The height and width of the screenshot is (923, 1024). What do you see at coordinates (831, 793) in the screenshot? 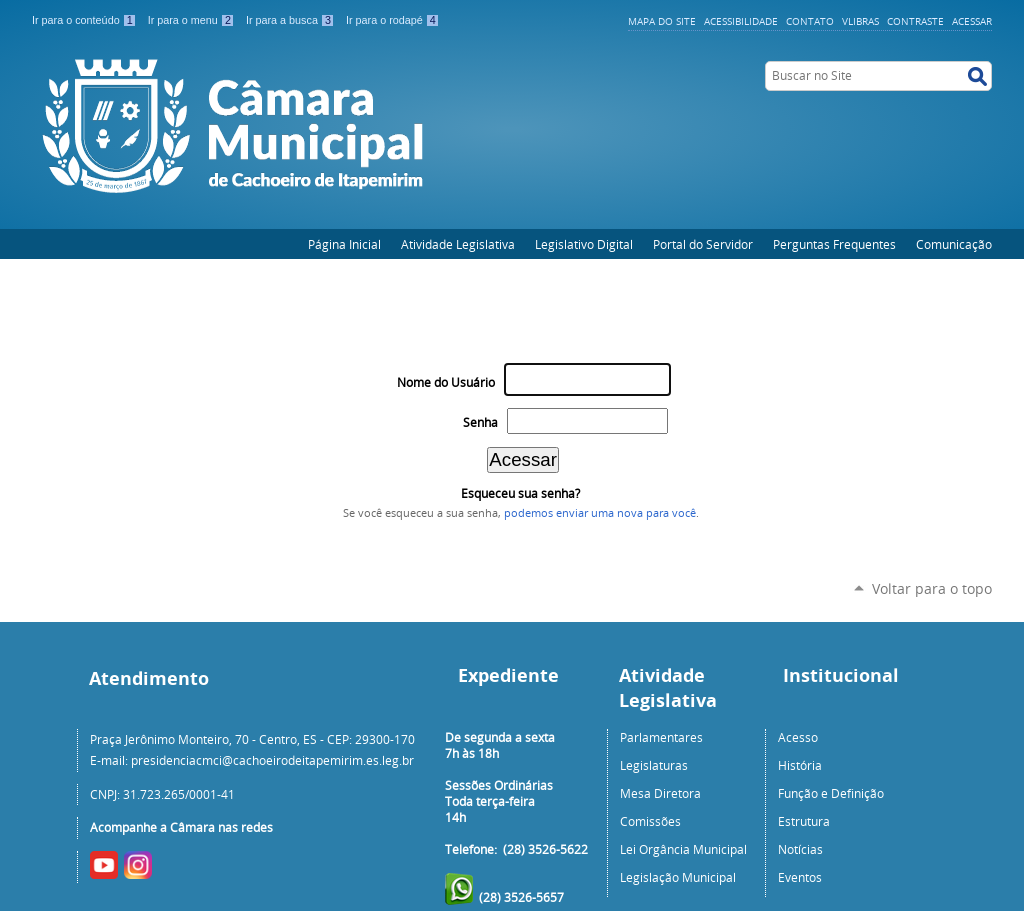
I see `Função e Definição` at bounding box center [831, 793].